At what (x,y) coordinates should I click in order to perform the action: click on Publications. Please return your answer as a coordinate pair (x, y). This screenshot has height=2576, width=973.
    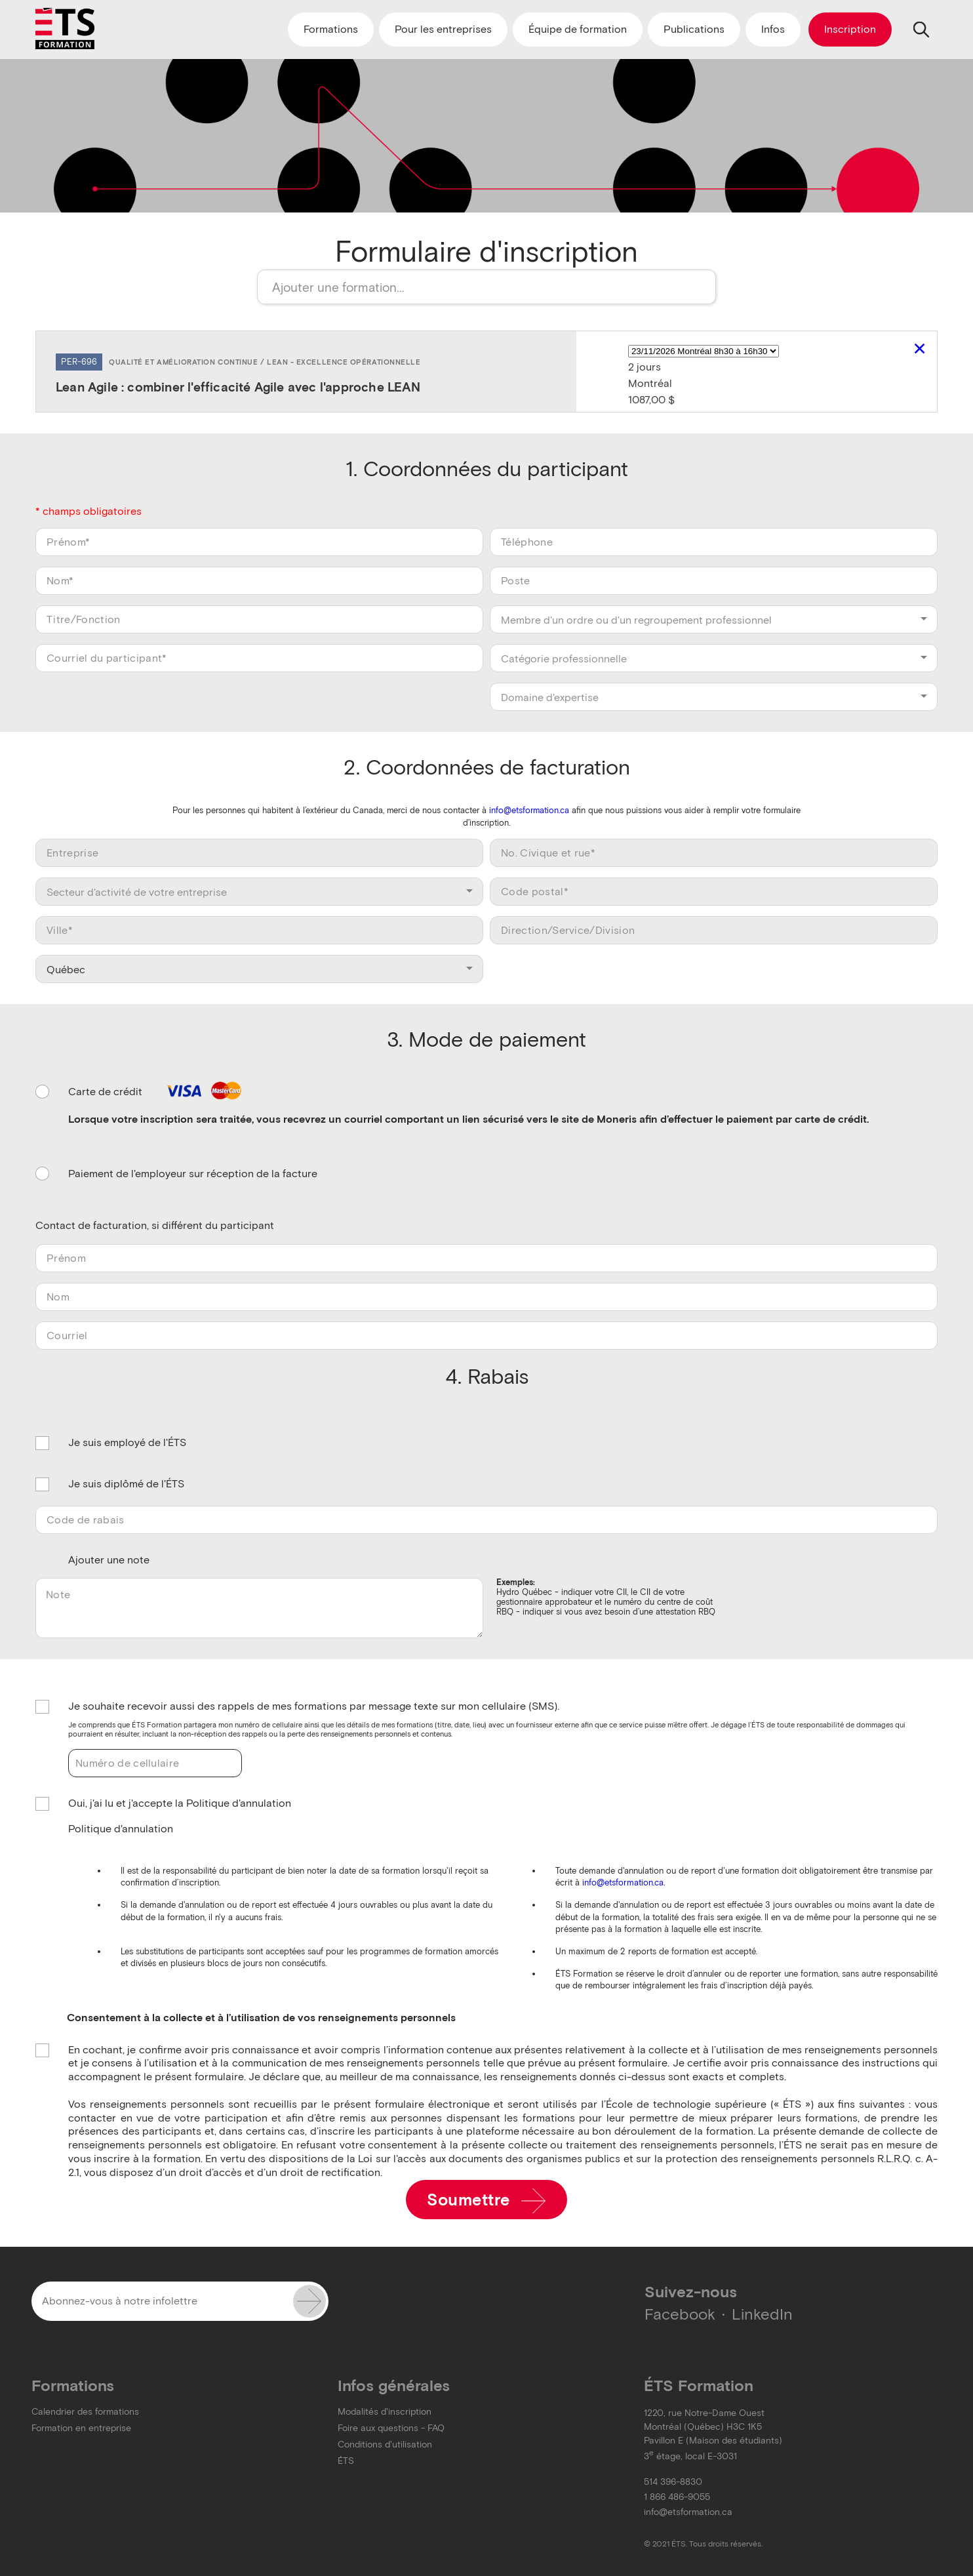
    Looking at the image, I should click on (694, 29).